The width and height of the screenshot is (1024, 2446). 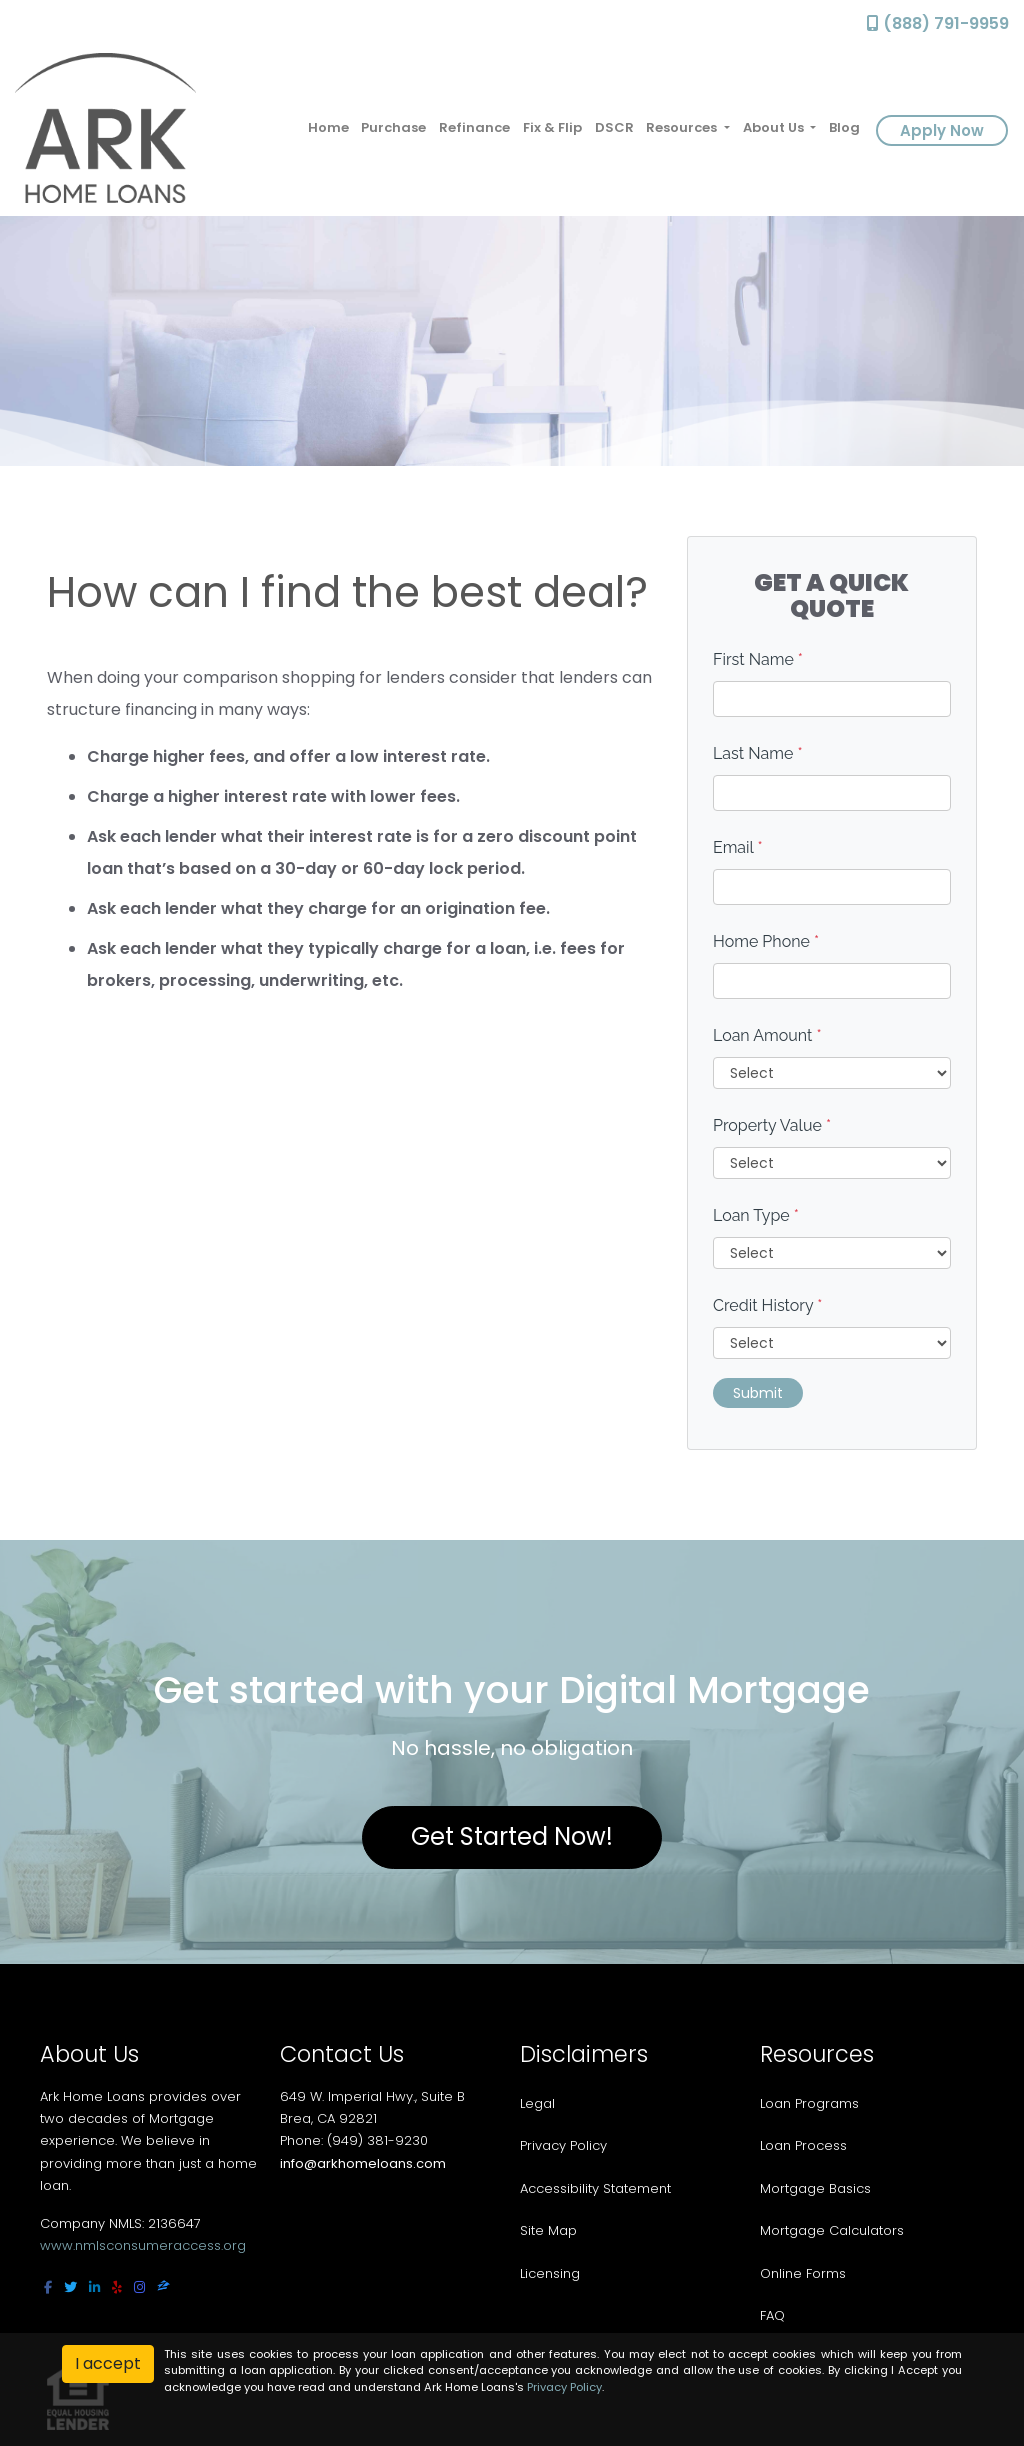 What do you see at coordinates (163, 2287) in the screenshot?
I see `[zillow]` at bounding box center [163, 2287].